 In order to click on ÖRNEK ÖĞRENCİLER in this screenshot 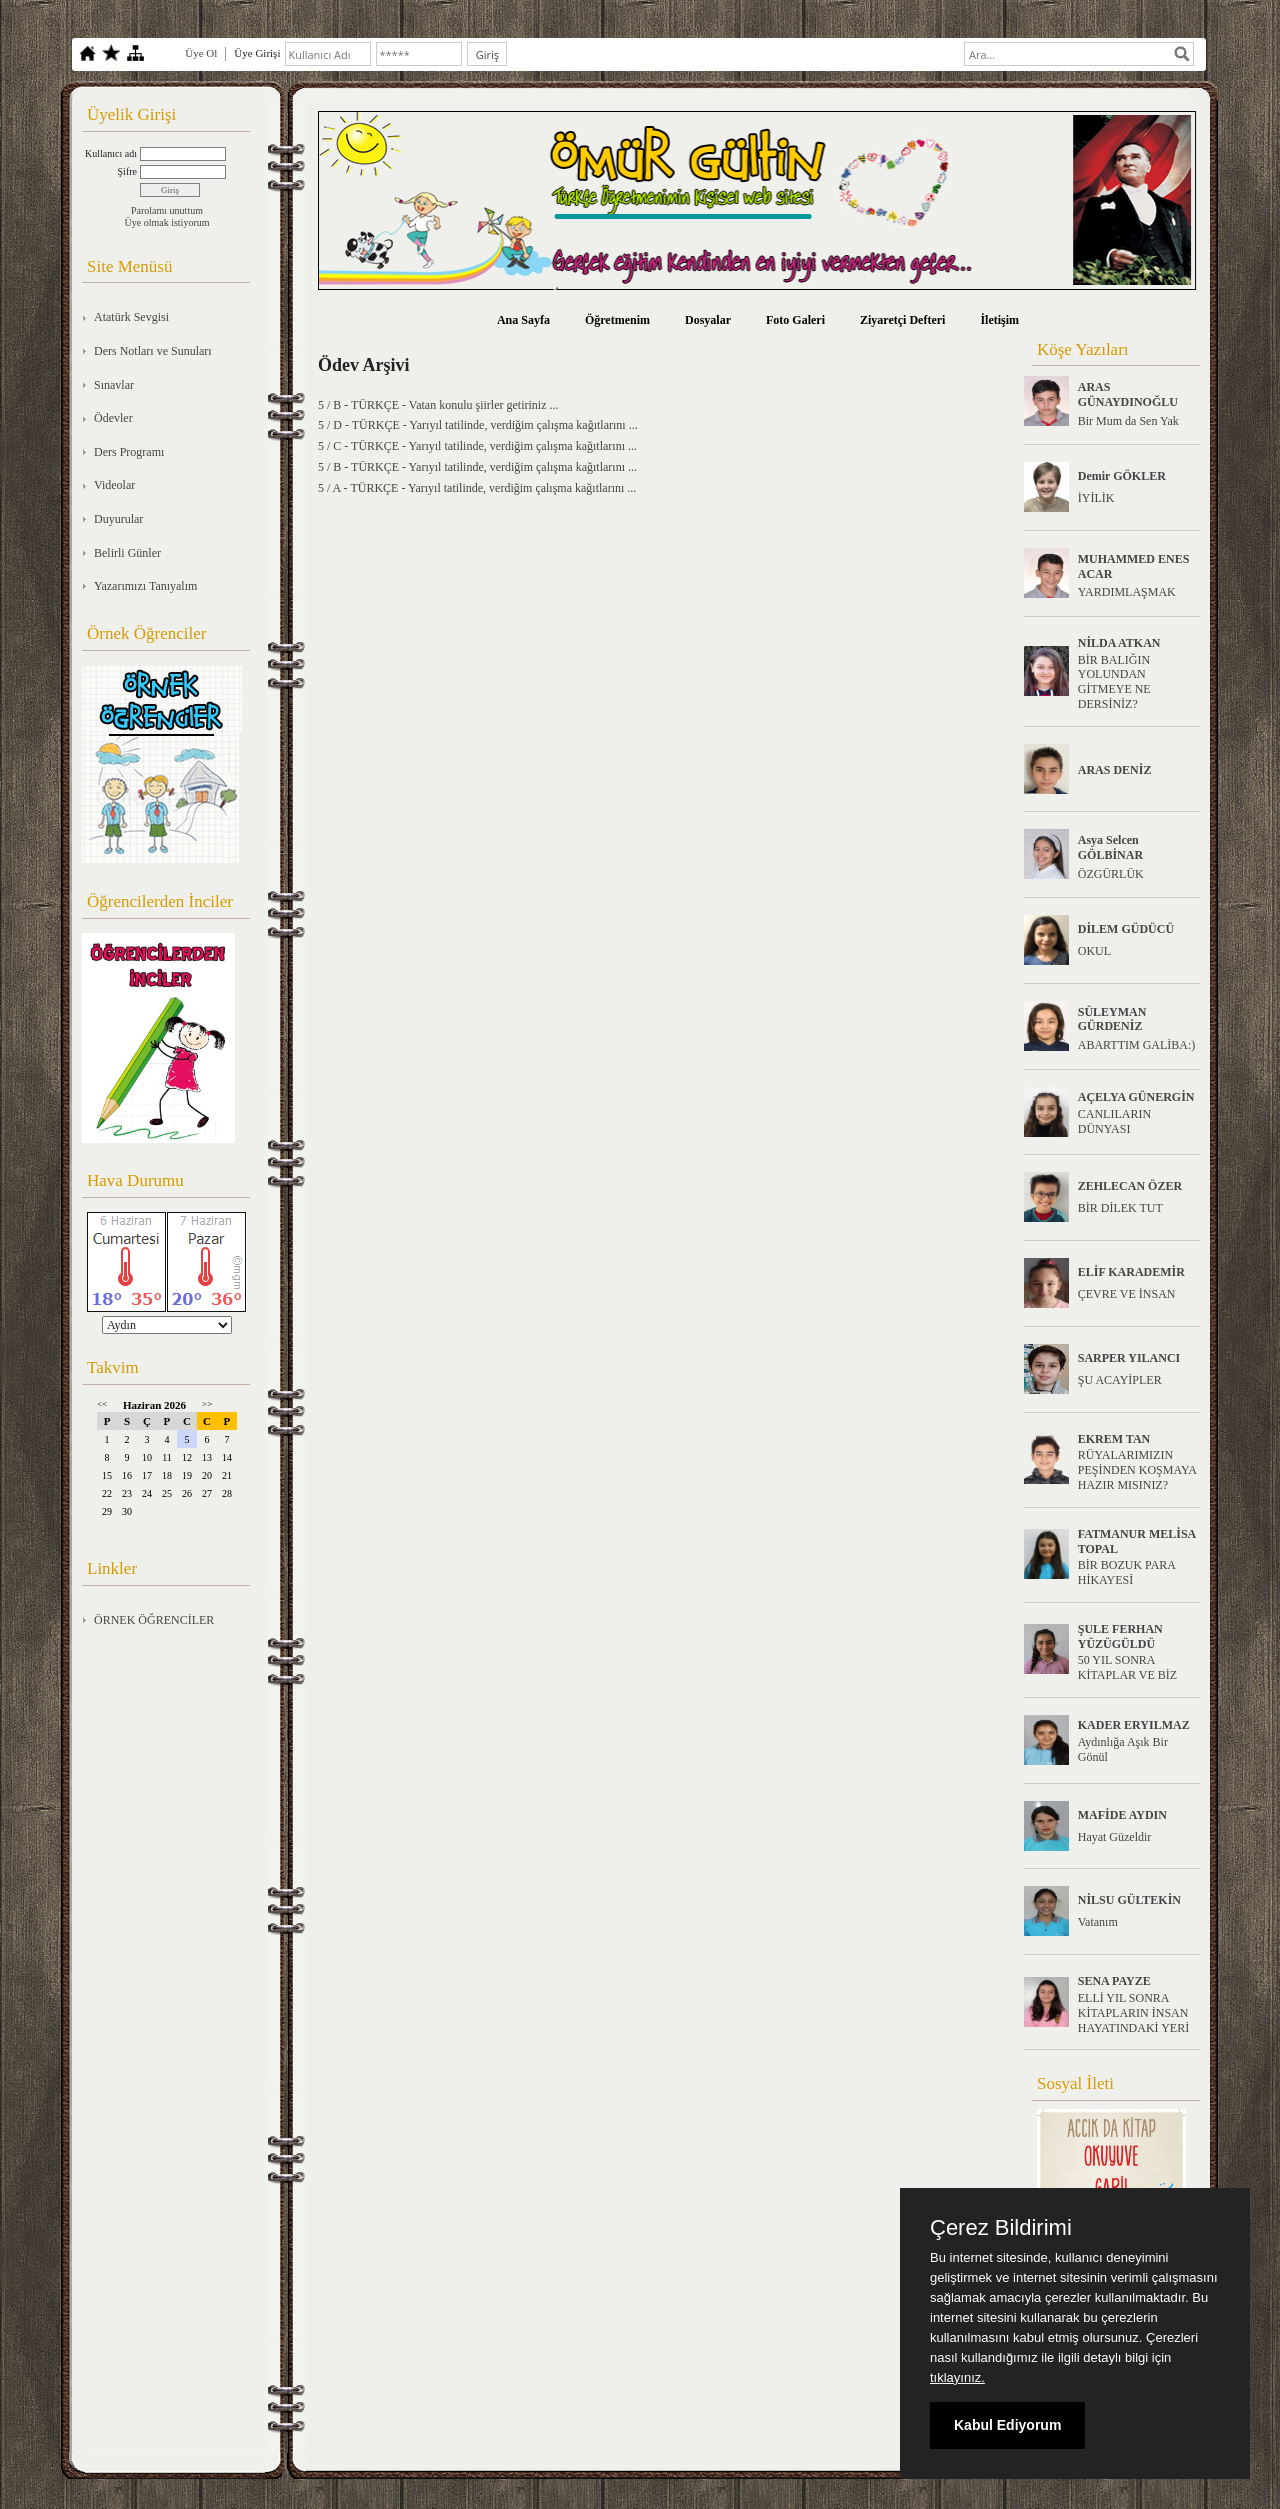, I will do `click(154, 1620)`.